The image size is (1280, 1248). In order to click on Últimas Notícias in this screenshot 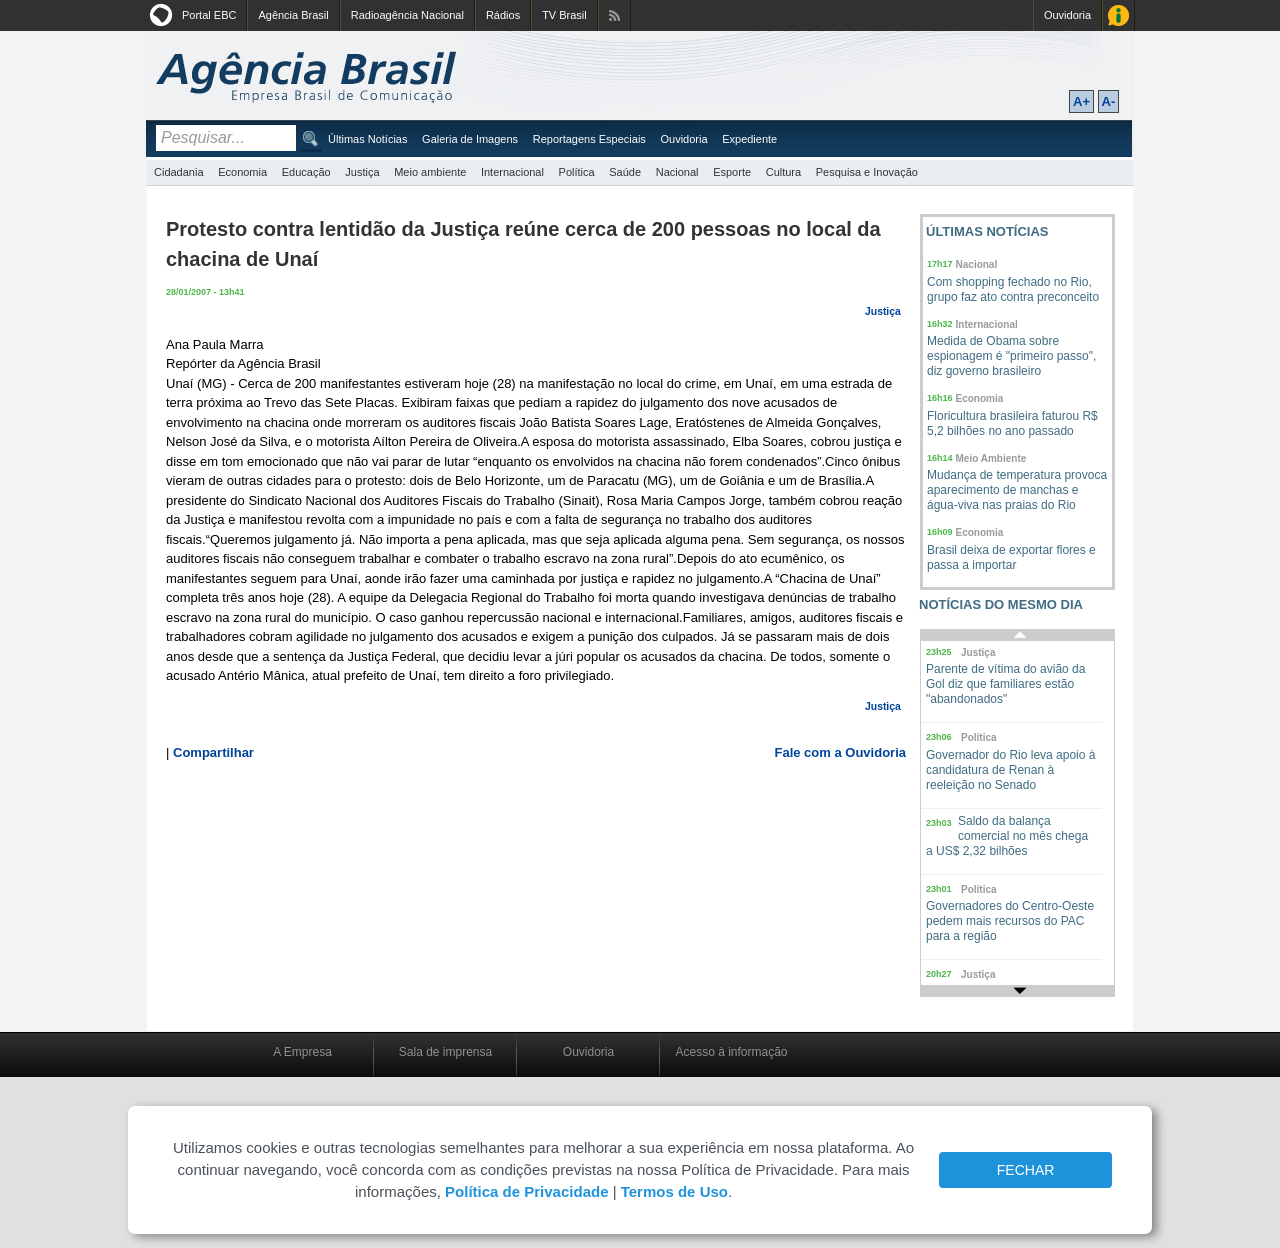, I will do `click(367, 139)`.